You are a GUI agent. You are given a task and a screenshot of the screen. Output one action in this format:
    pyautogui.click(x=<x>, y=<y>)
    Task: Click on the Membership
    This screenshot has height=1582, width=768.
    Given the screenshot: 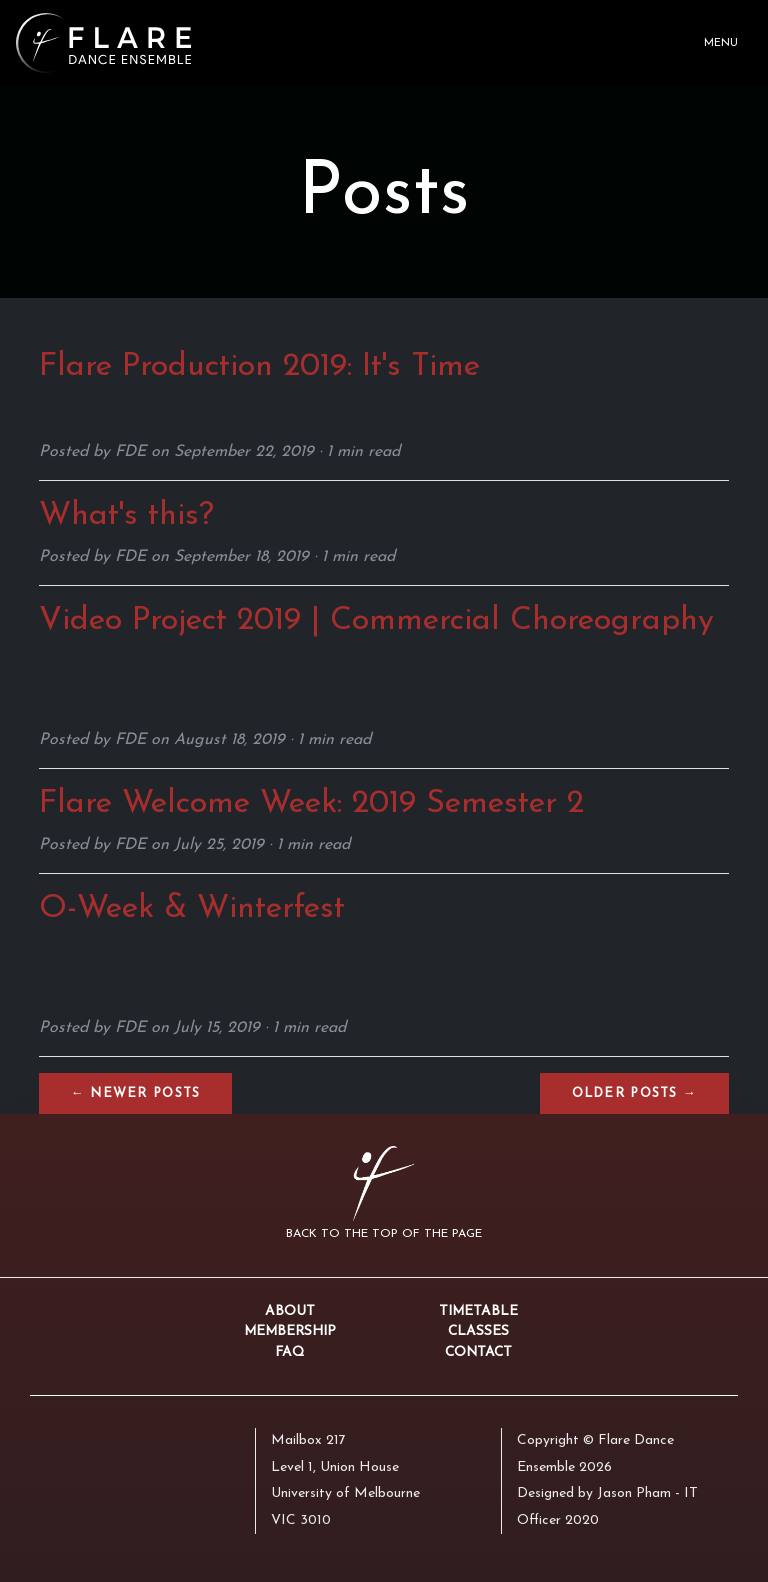 What is the action you would take?
    pyautogui.click(x=290, y=1331)
    